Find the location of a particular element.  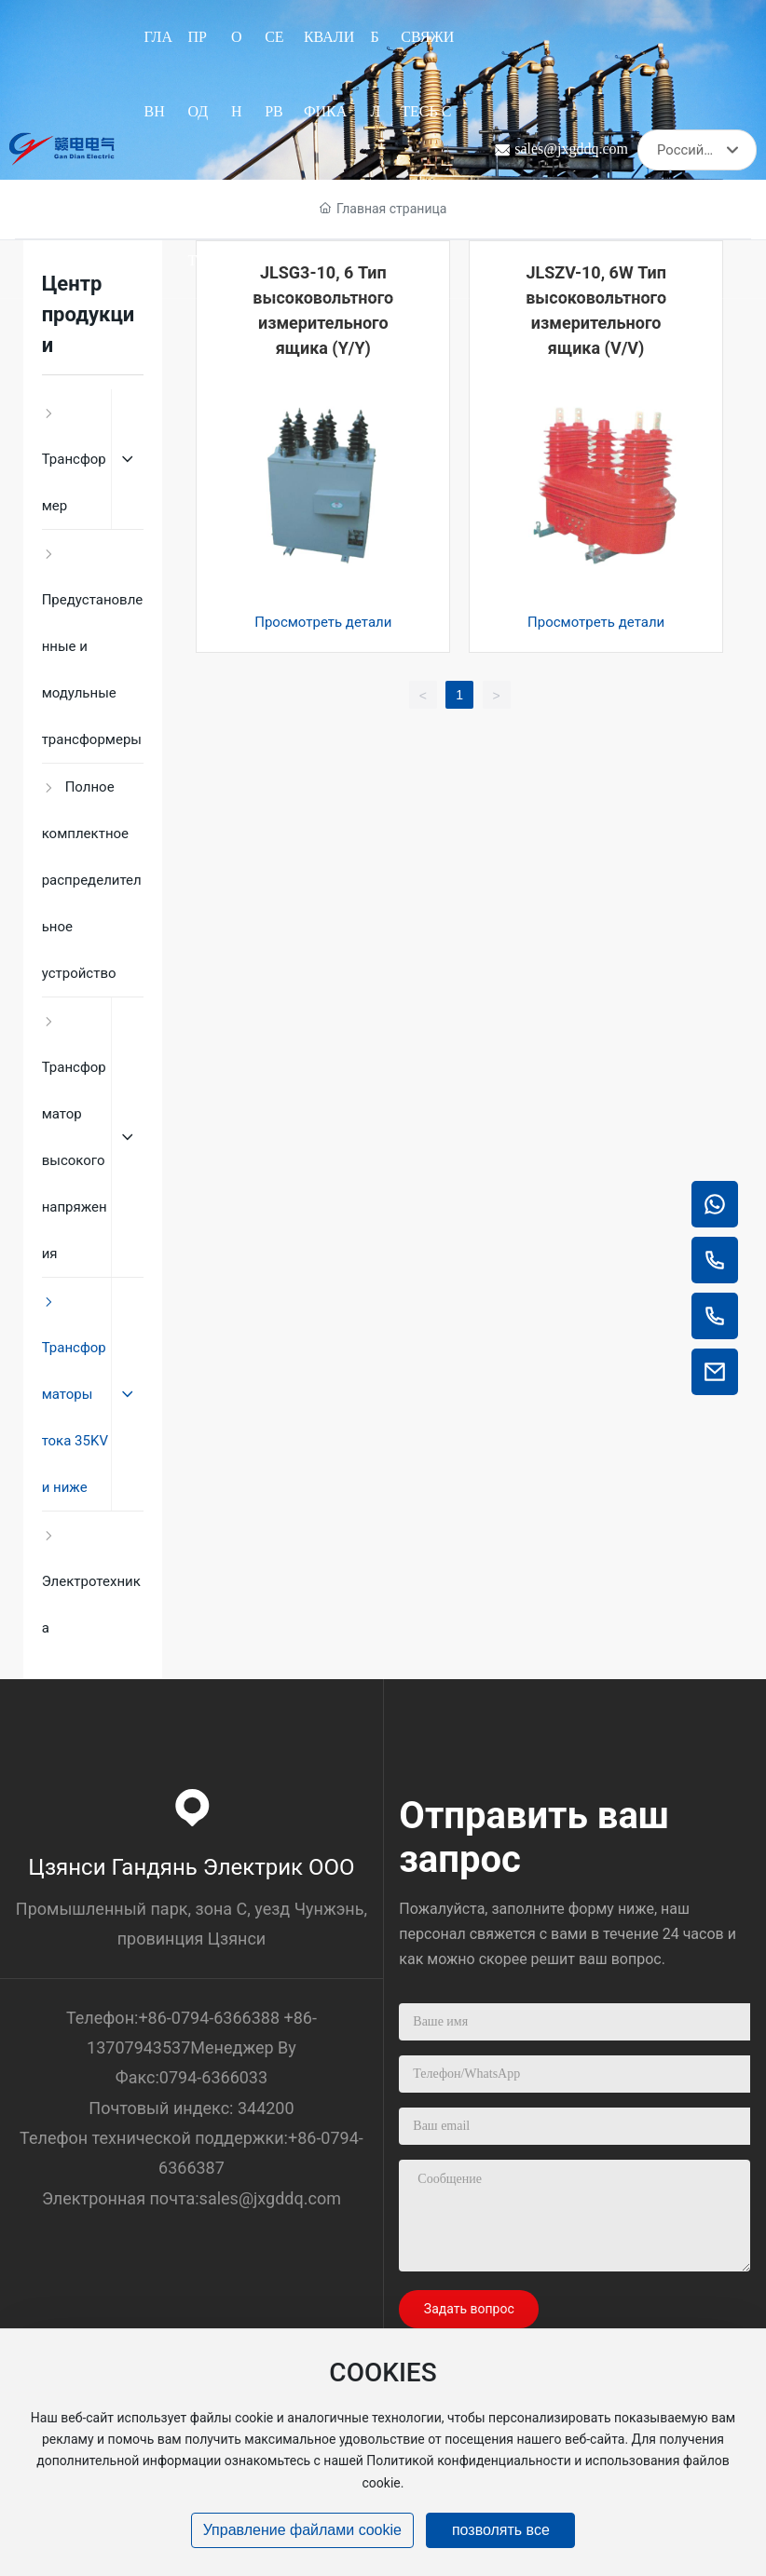

Просмотреть детали is located at coordinates (322, 622).